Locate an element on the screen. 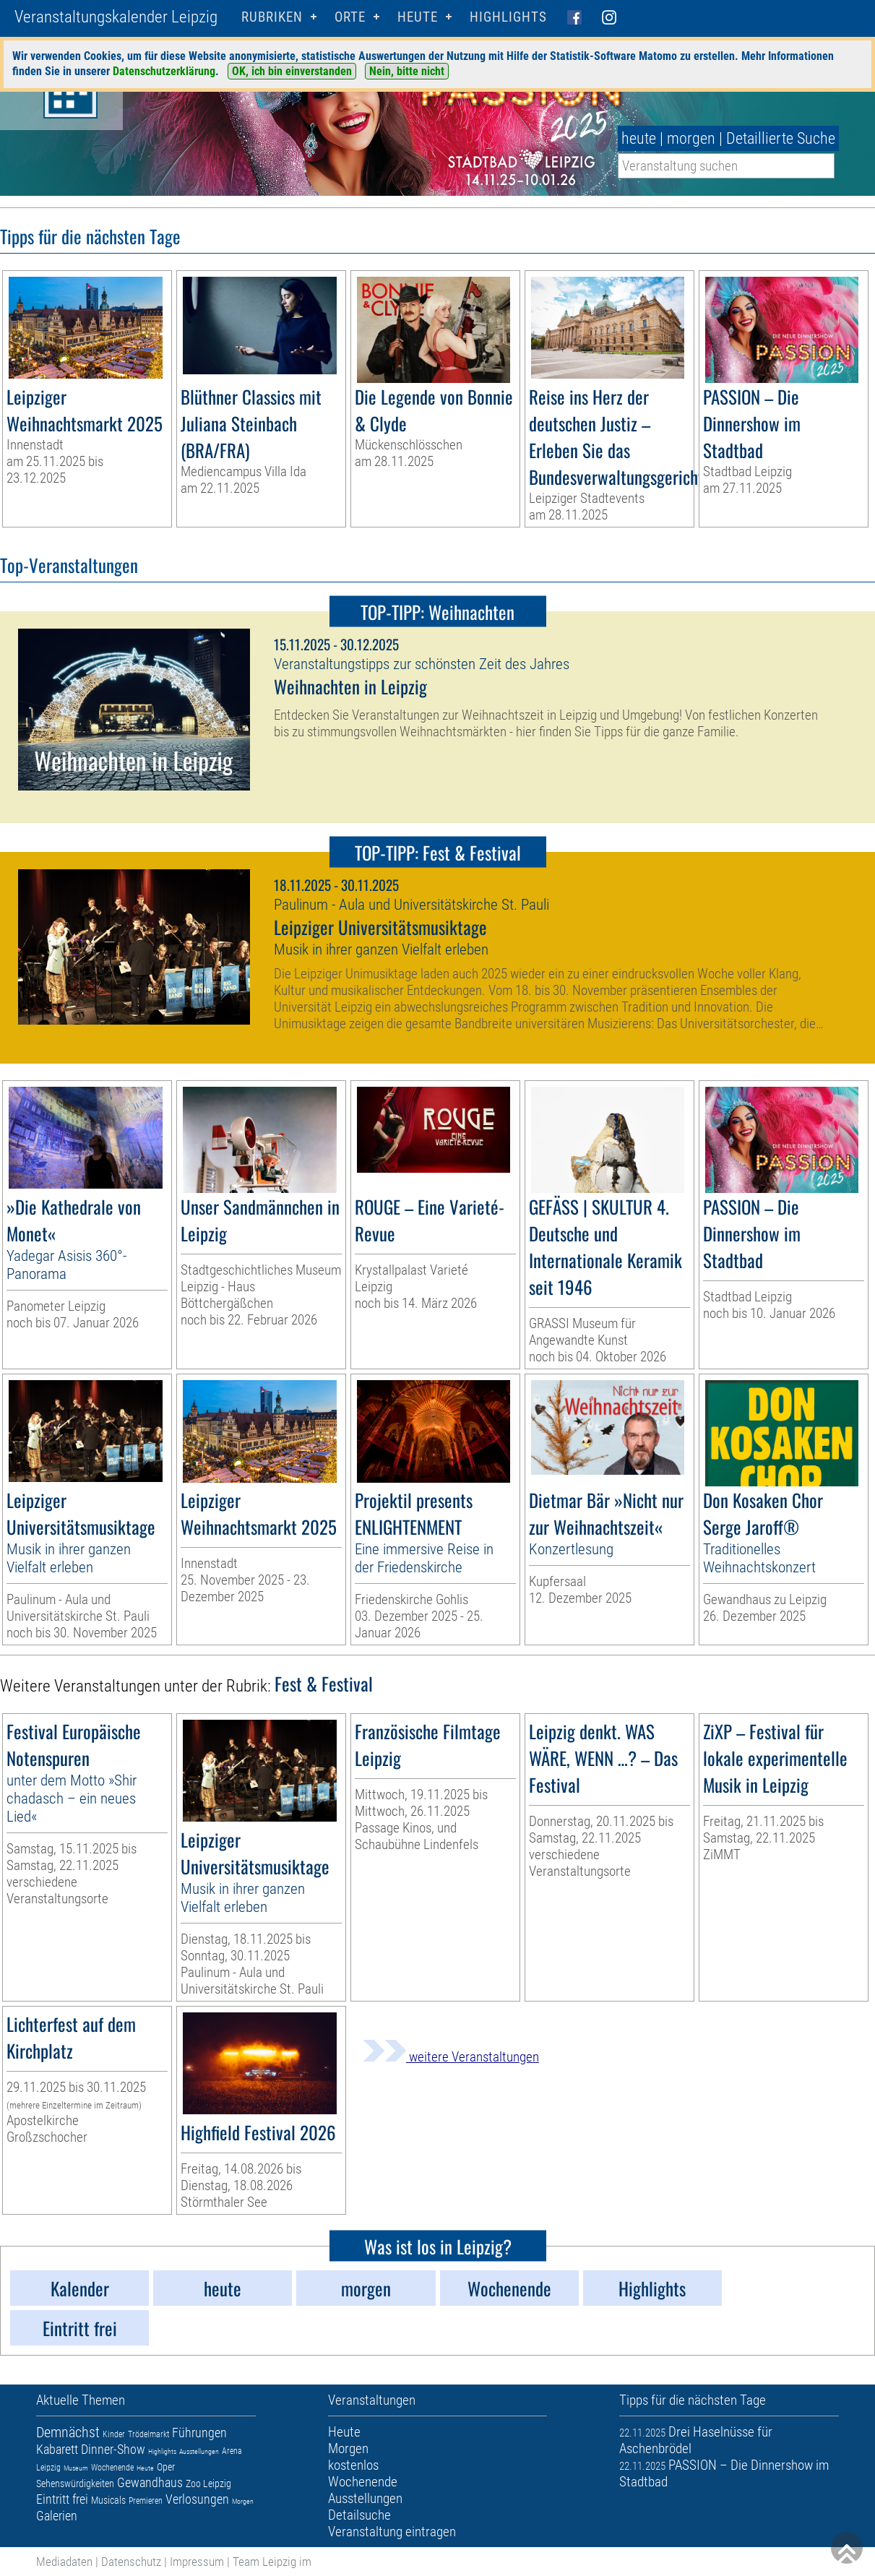 The width and height of the screenshot is (875, 2576). Galerien is located at coordinates (56, 2515).